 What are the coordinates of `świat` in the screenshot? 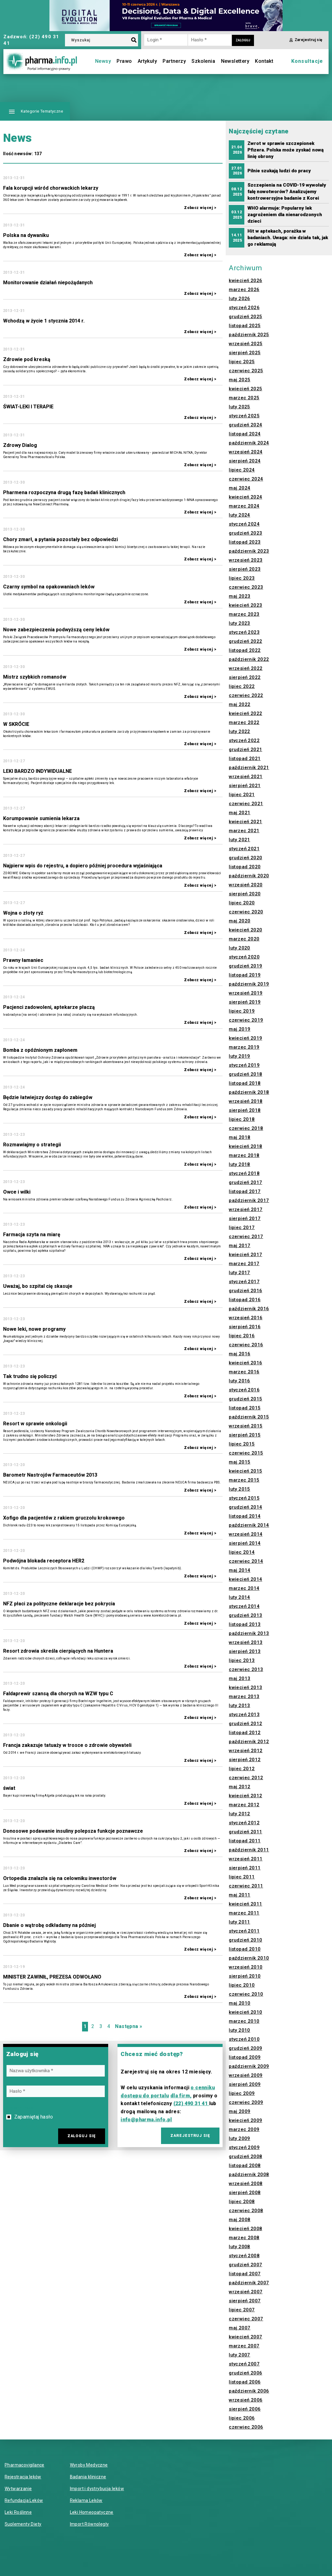 It's located at (9, 1788).